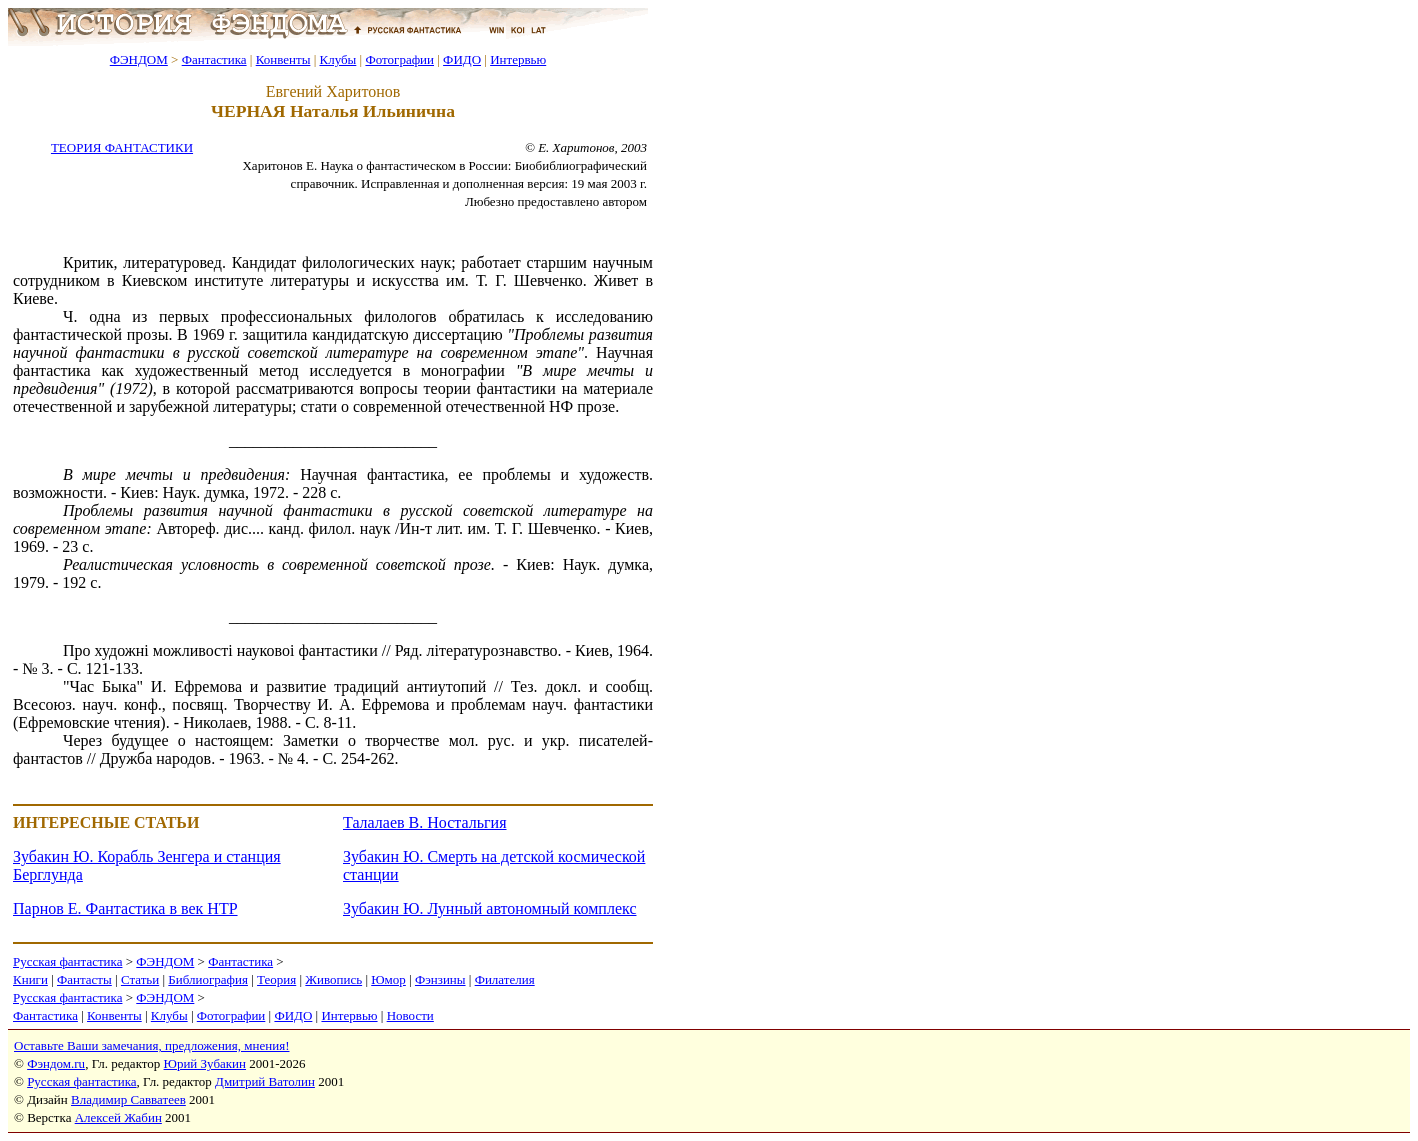 The image size is (1418, 1141). Describe the element at coordinates (462, 59) in the screenshot. I see `ФИДО` at that location.